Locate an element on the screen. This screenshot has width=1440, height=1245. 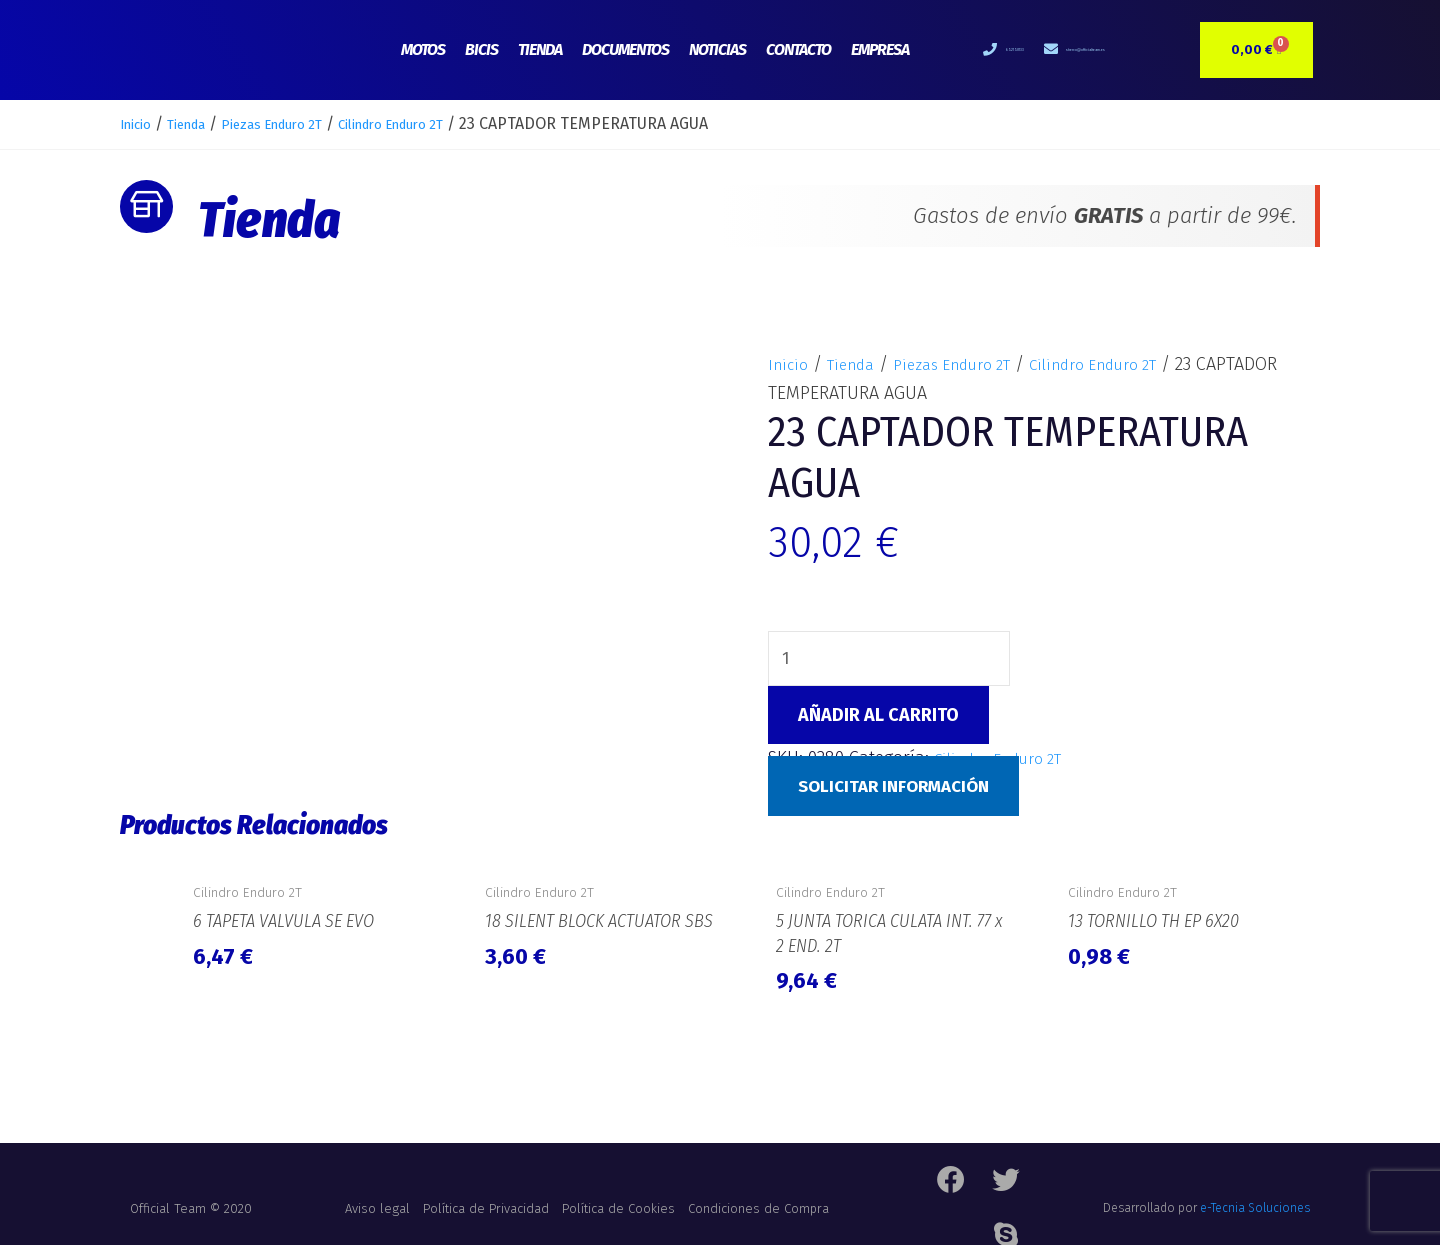
Motos is located at coordinates (423, 49).